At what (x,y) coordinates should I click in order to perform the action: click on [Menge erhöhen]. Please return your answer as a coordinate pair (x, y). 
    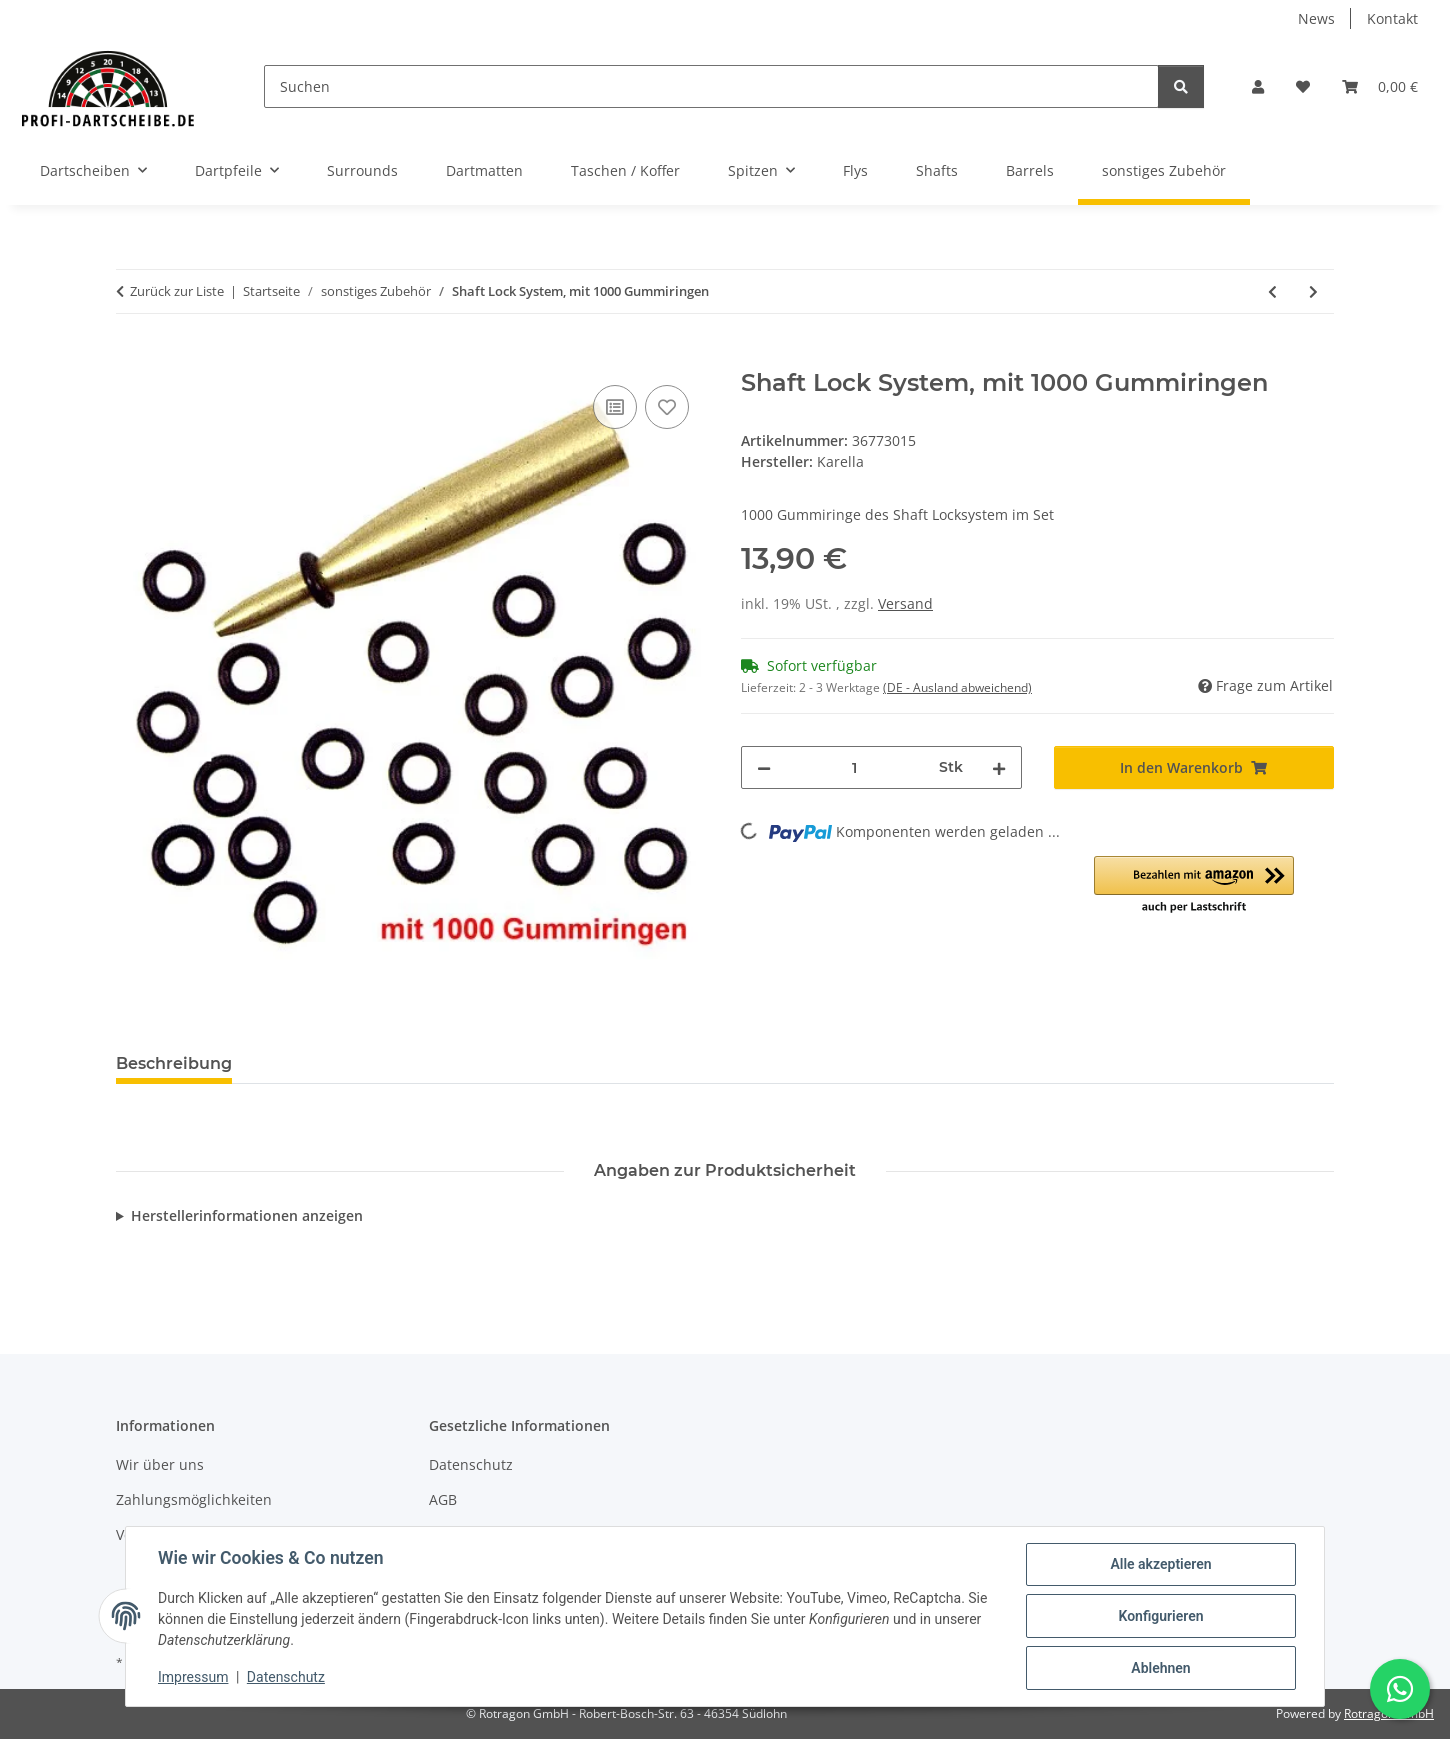
    Looking at the image, I should click on (999, 767).